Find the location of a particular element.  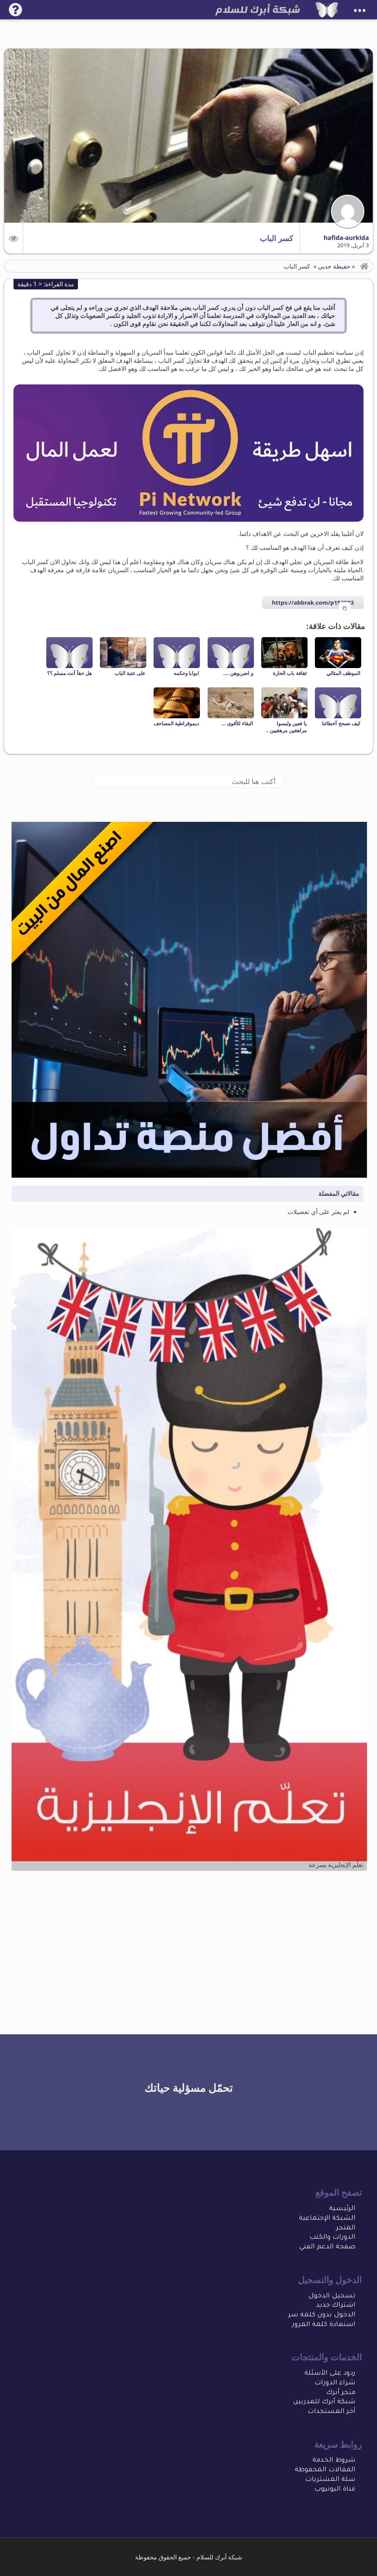

[button] is located at coordinates (13, 238).